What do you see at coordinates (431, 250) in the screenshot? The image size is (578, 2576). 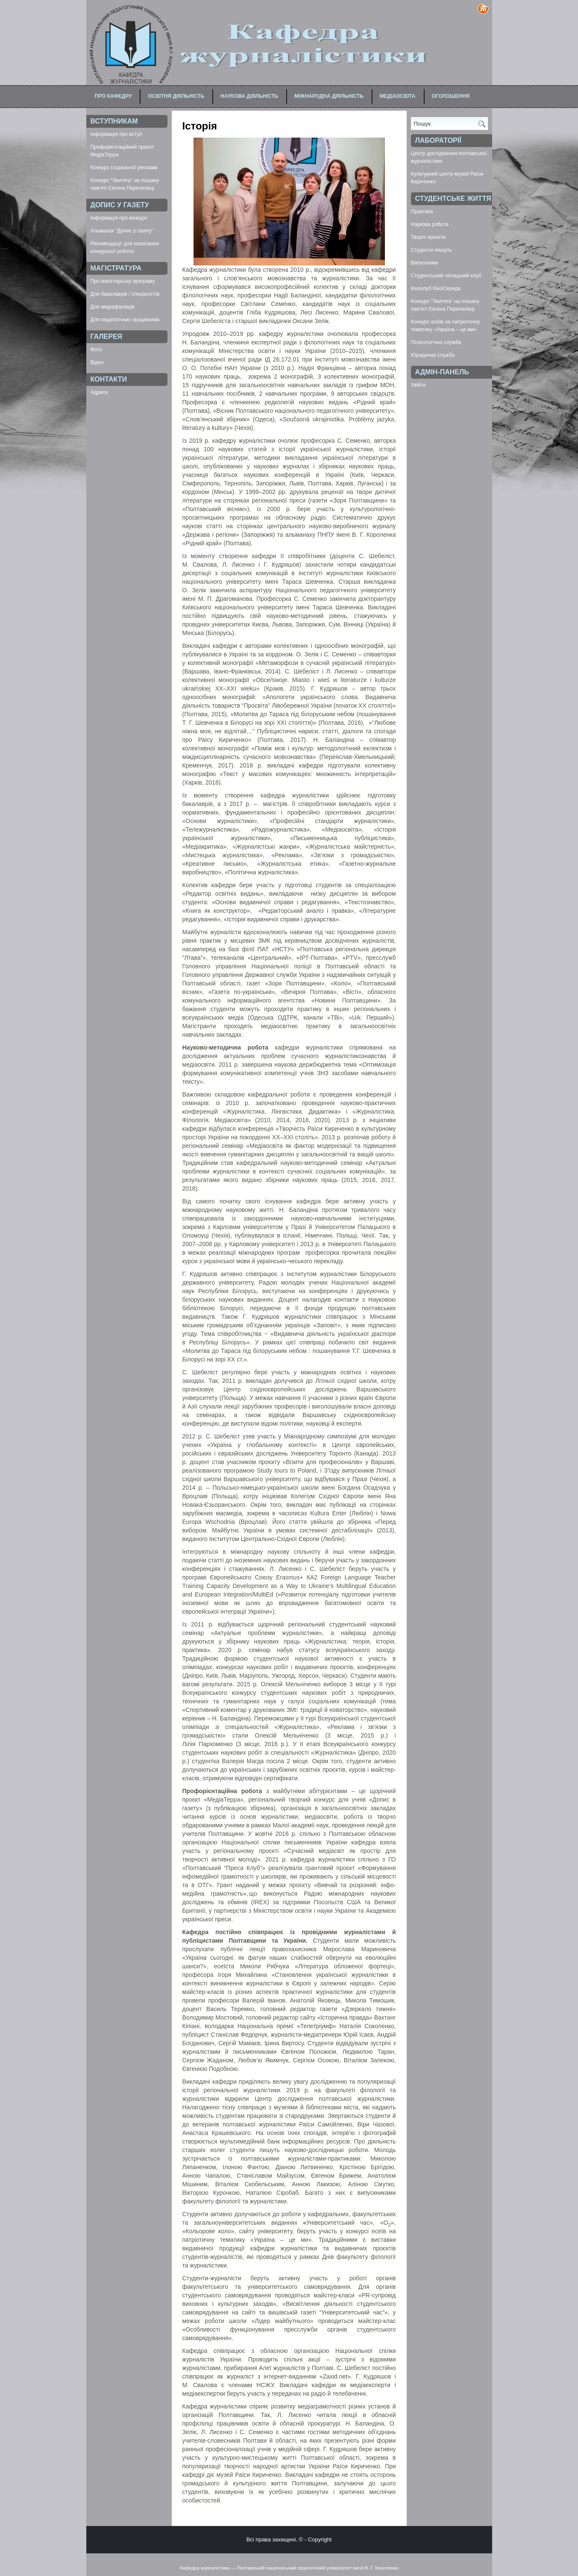 I see `Студенти пишуть` at bounding box center [431, 250].